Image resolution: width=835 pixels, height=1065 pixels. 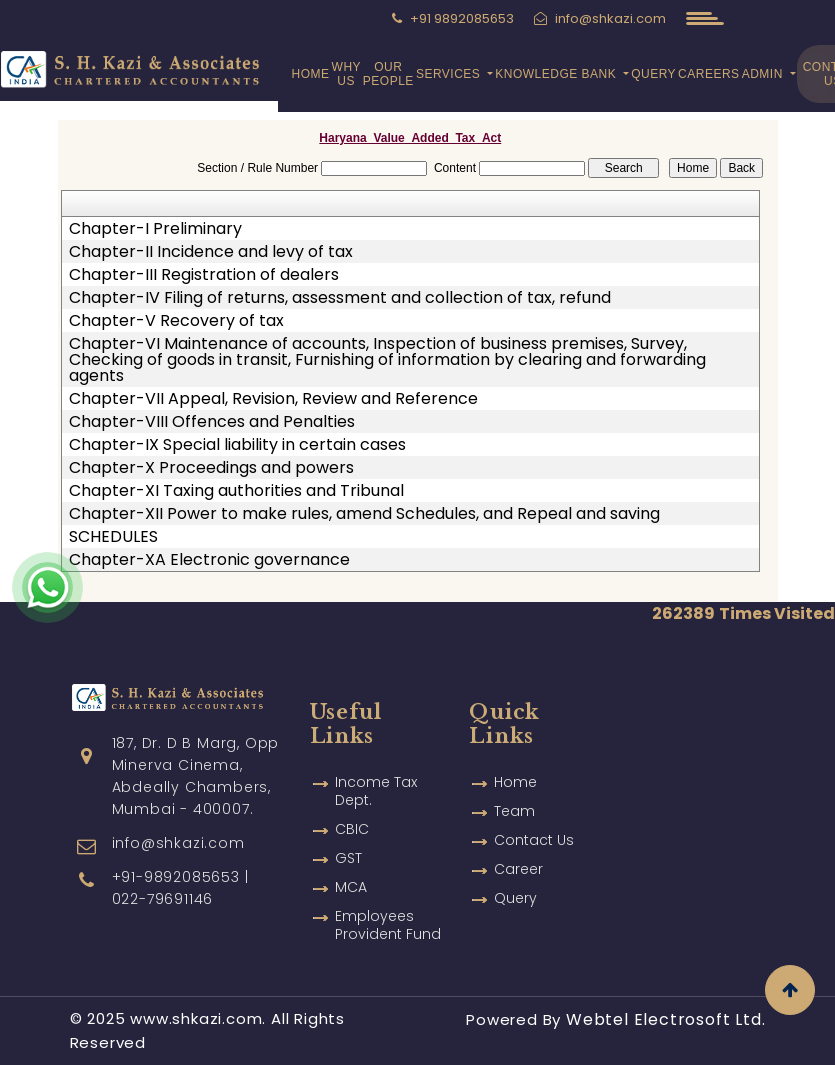 I want to click on Webtel Electrosoft Ltd., so click(x=665, y=1019).